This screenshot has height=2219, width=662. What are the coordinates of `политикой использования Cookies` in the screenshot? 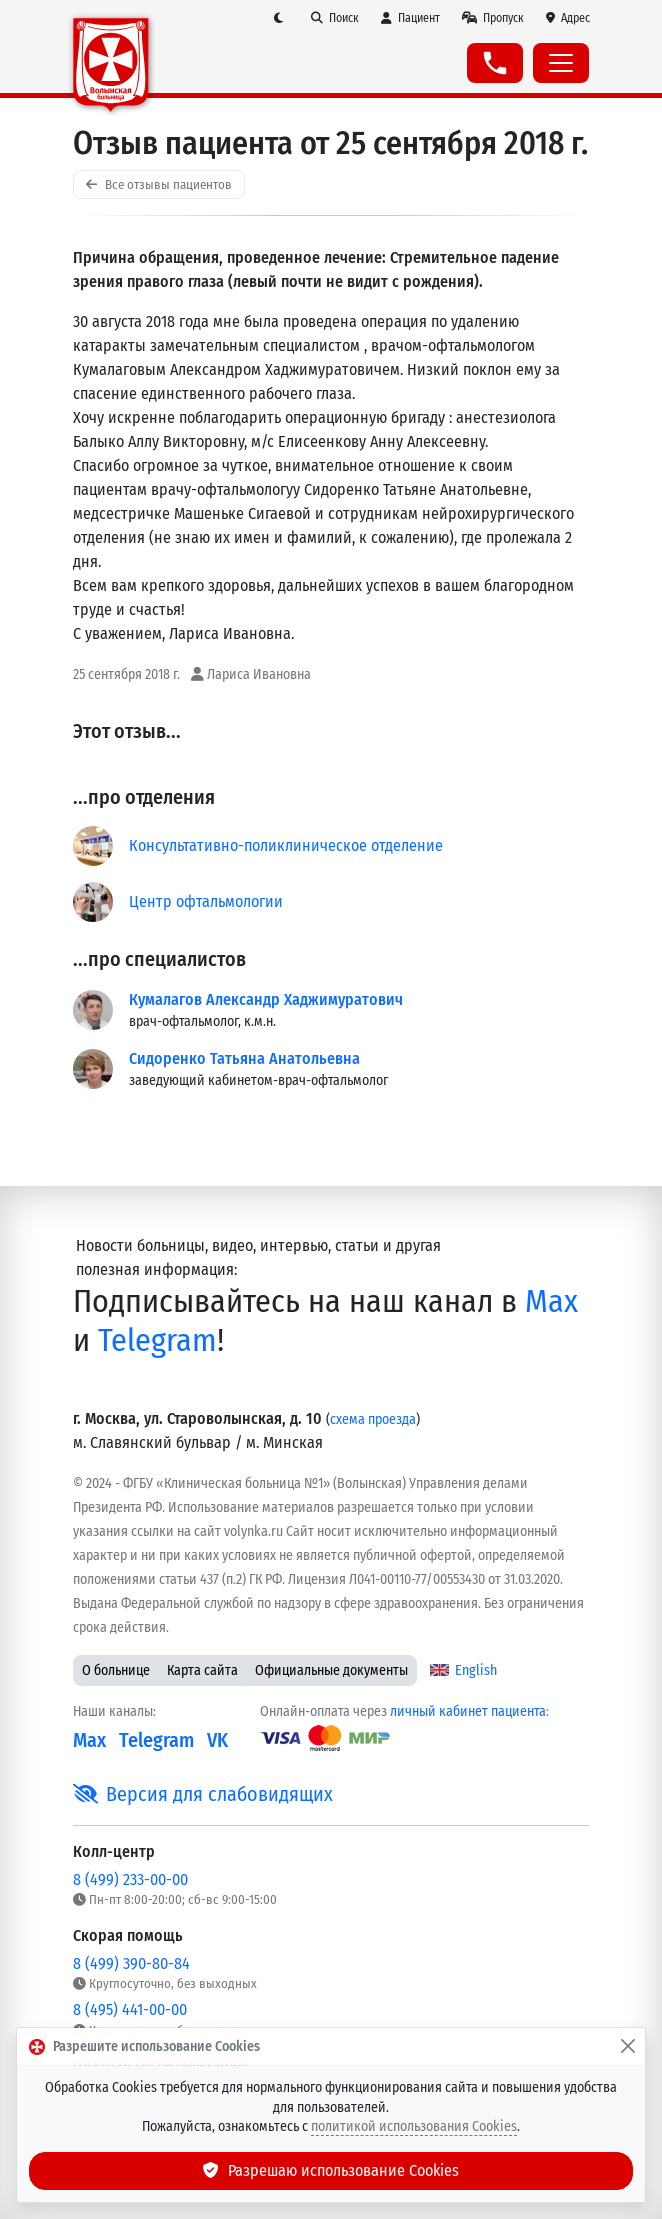 It's located at (414, 2126).